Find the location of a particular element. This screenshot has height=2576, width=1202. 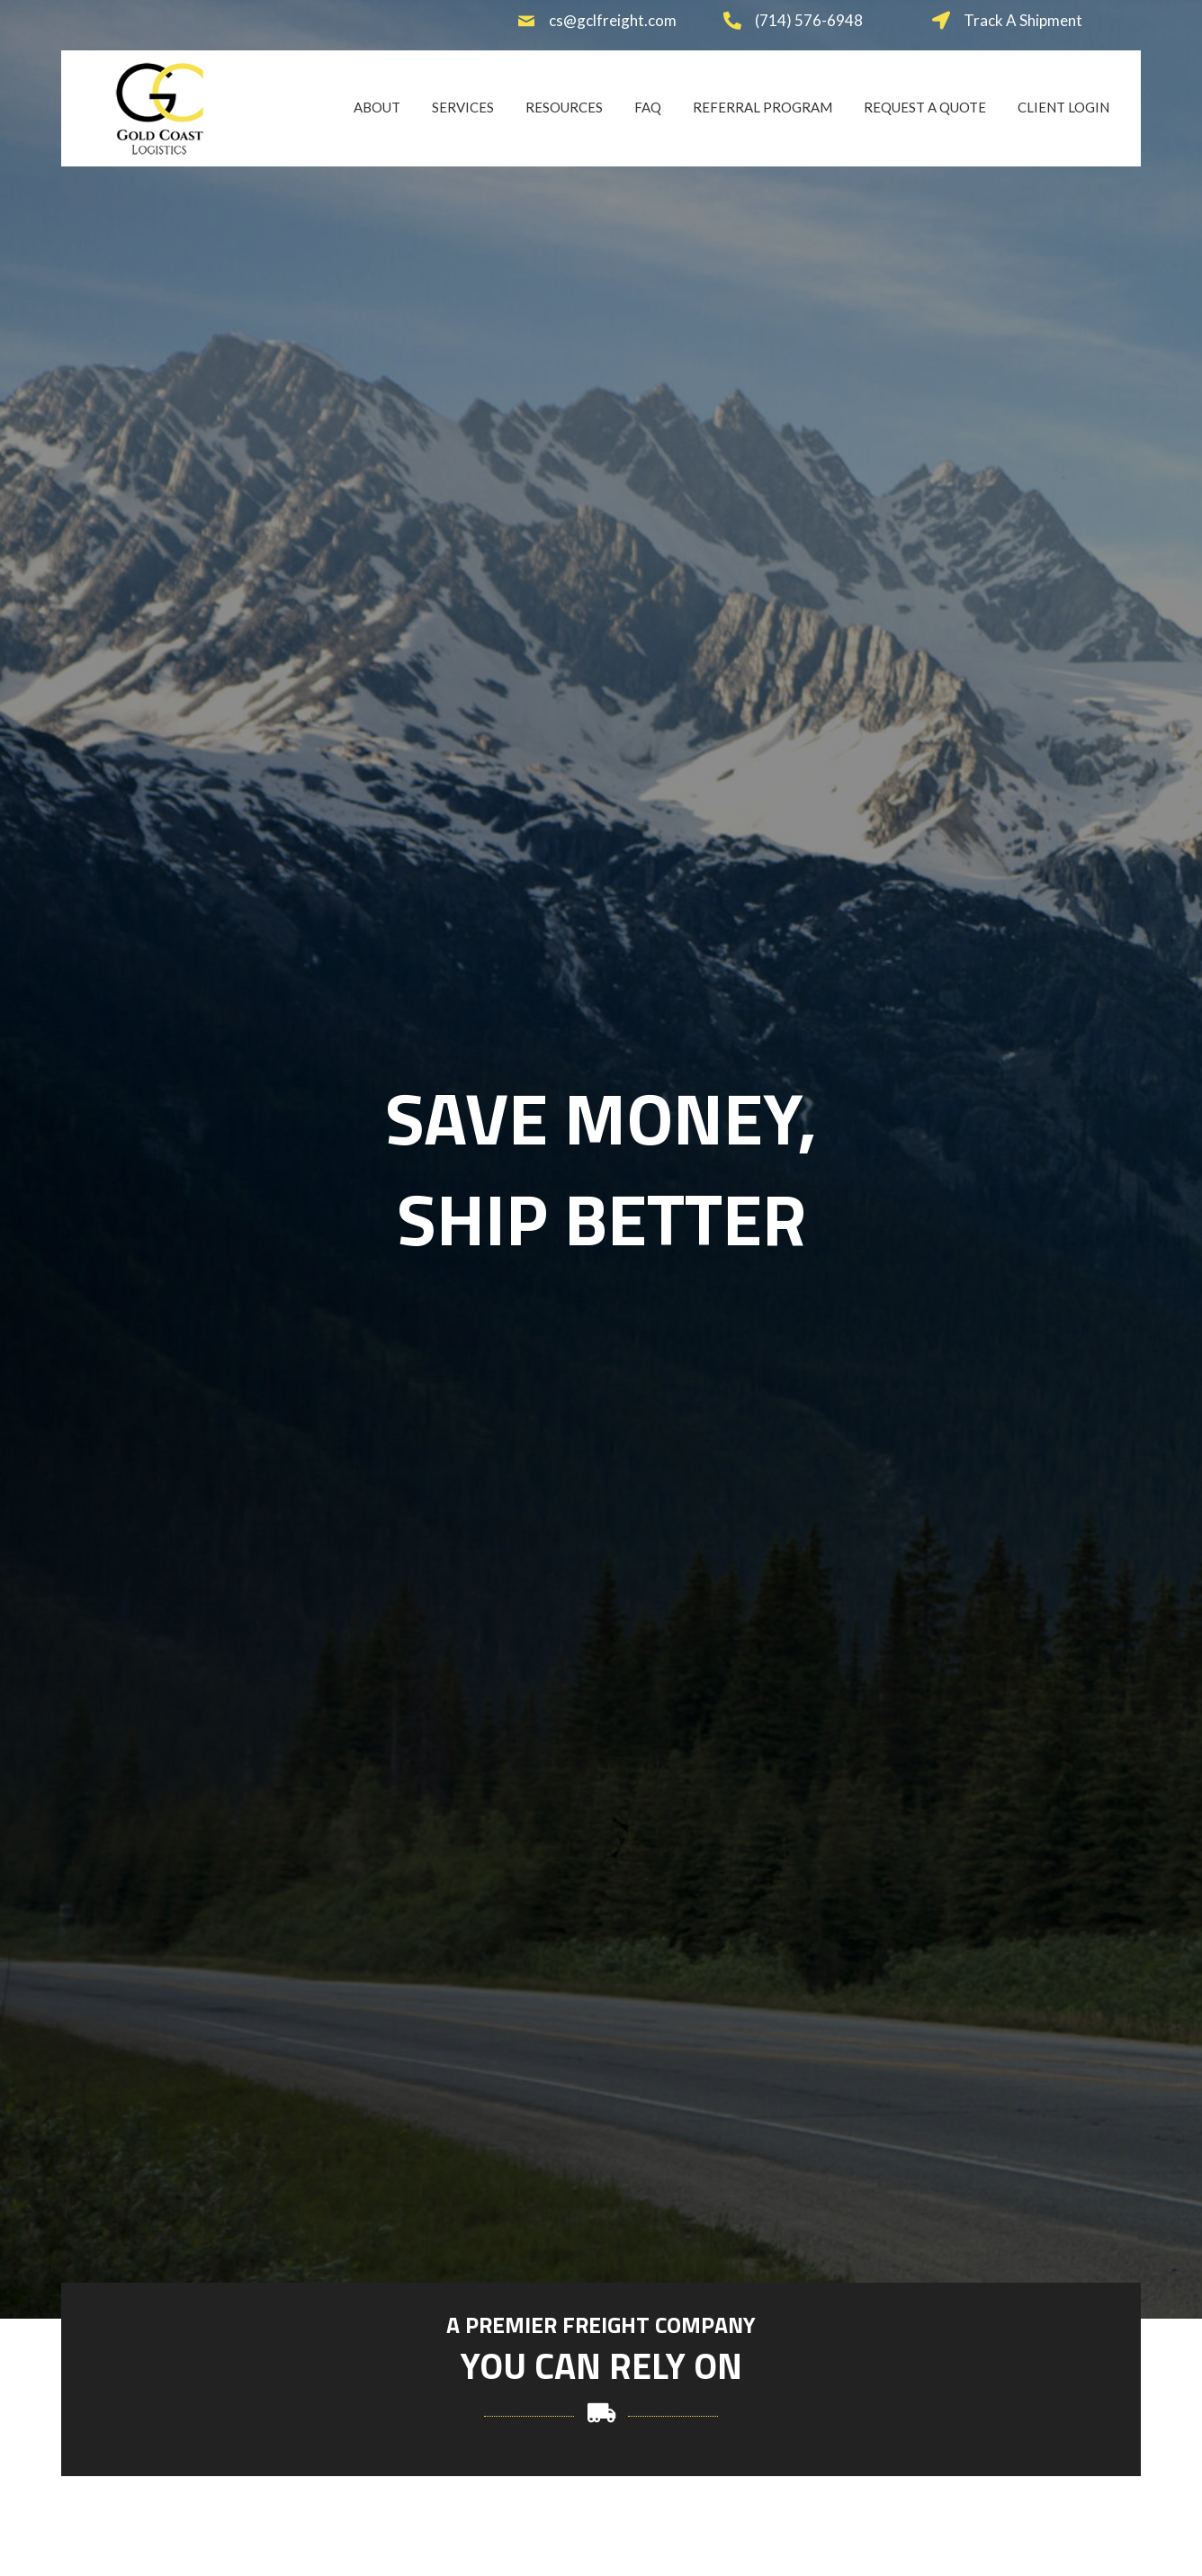

[link] is located at coordinates (377, 105).